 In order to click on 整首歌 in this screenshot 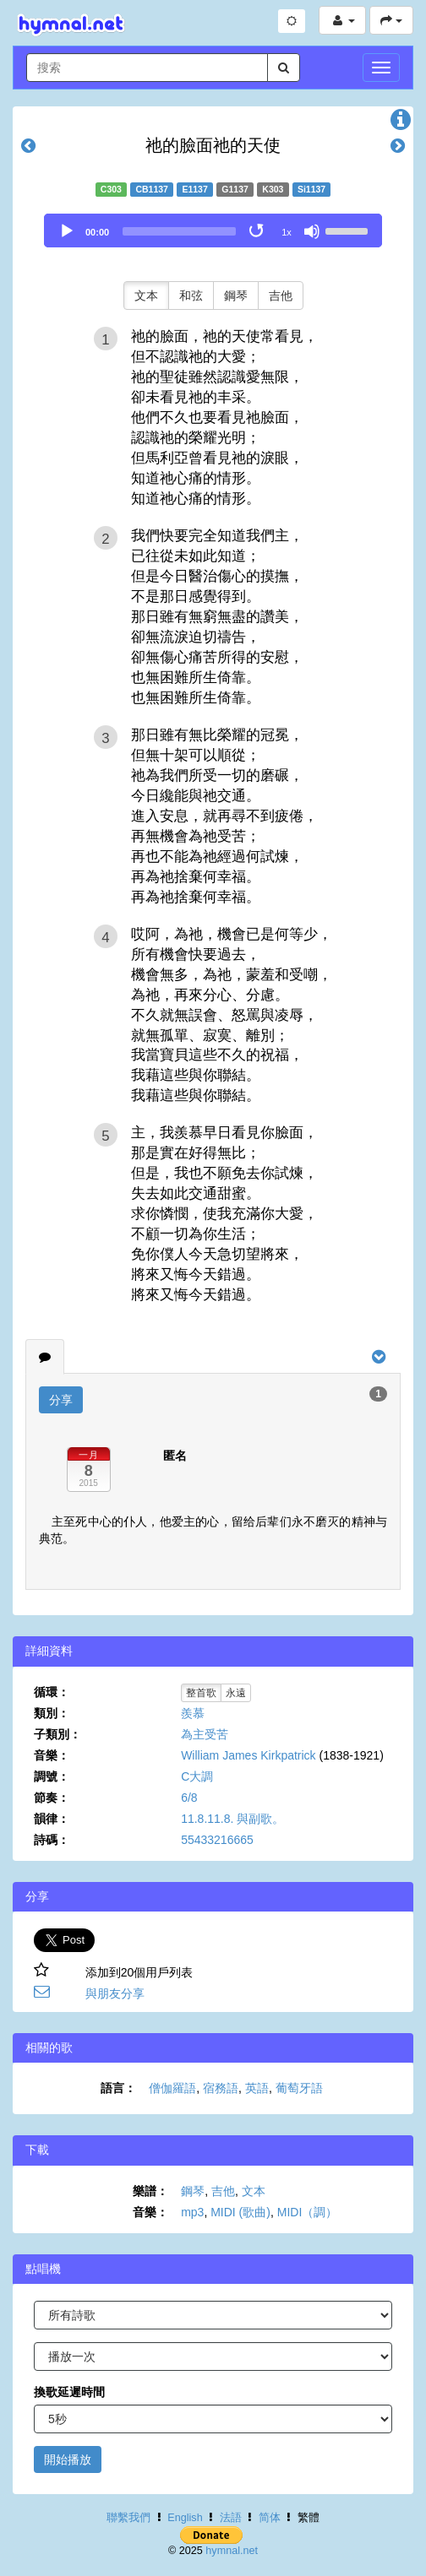, I will do `click(201, 1693)`.